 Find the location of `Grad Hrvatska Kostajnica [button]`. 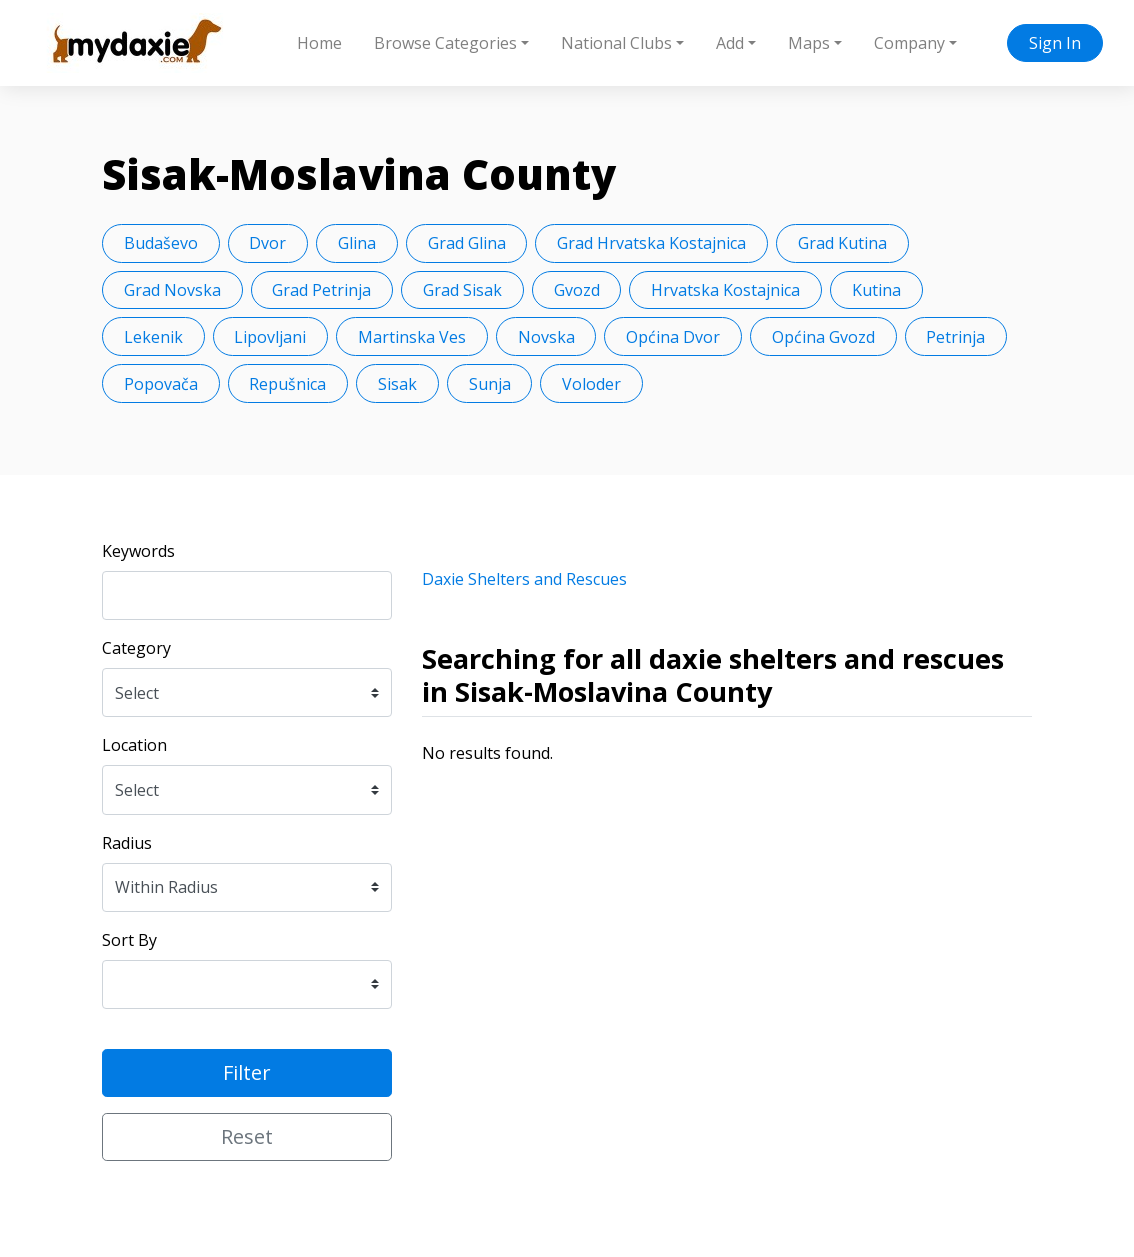

Grad Hrvatska Kostajnica [button] is located at coordinates (651, 243).